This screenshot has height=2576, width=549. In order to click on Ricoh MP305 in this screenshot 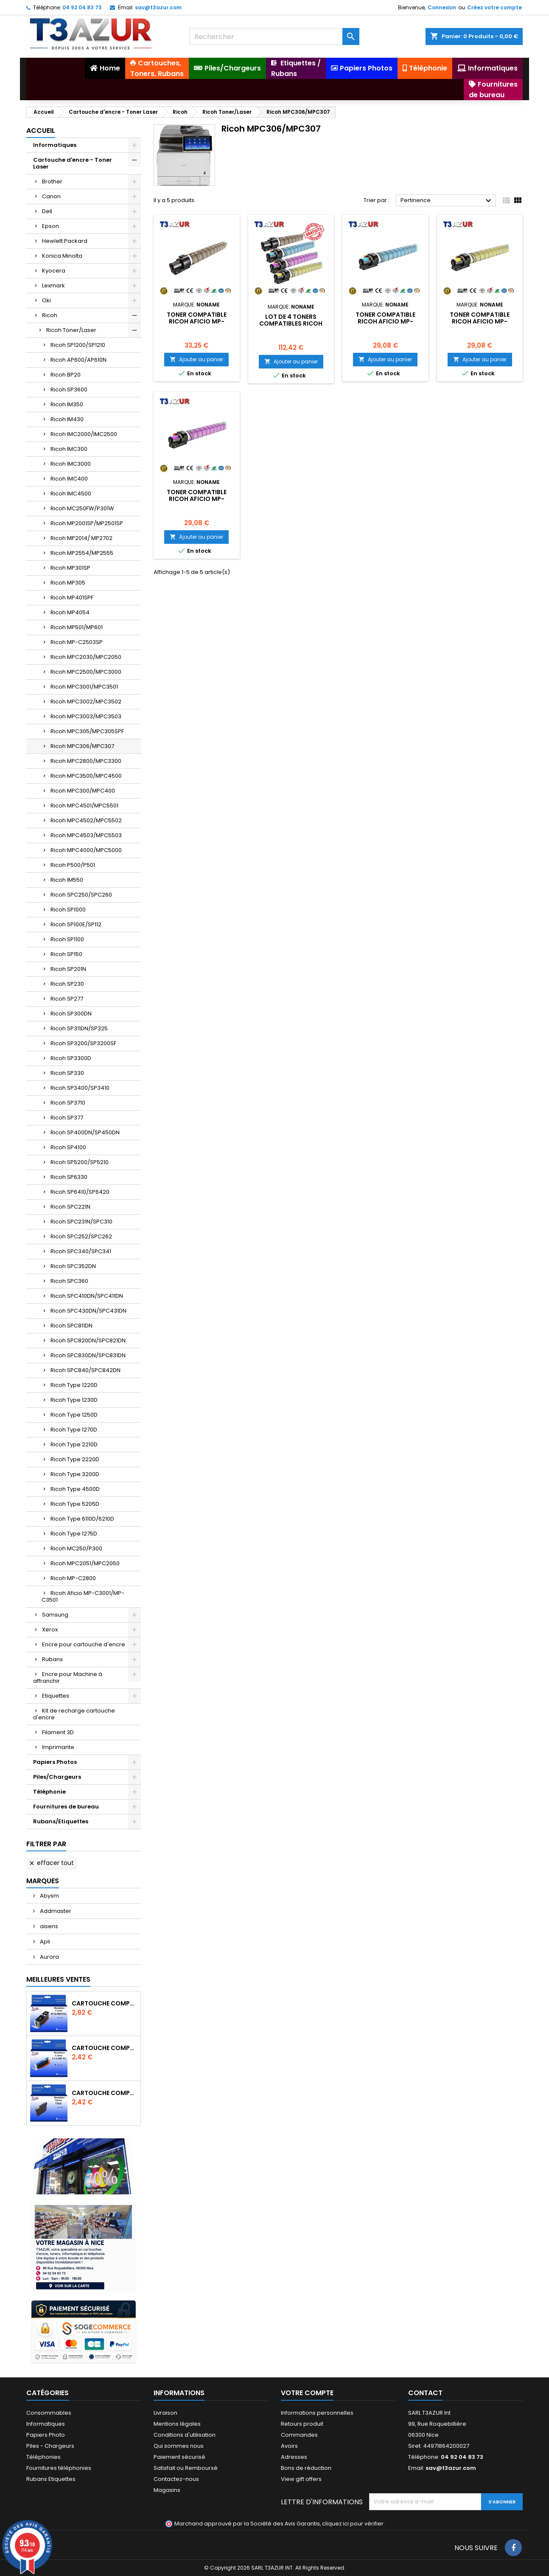, I will do `click(67, 583)`.